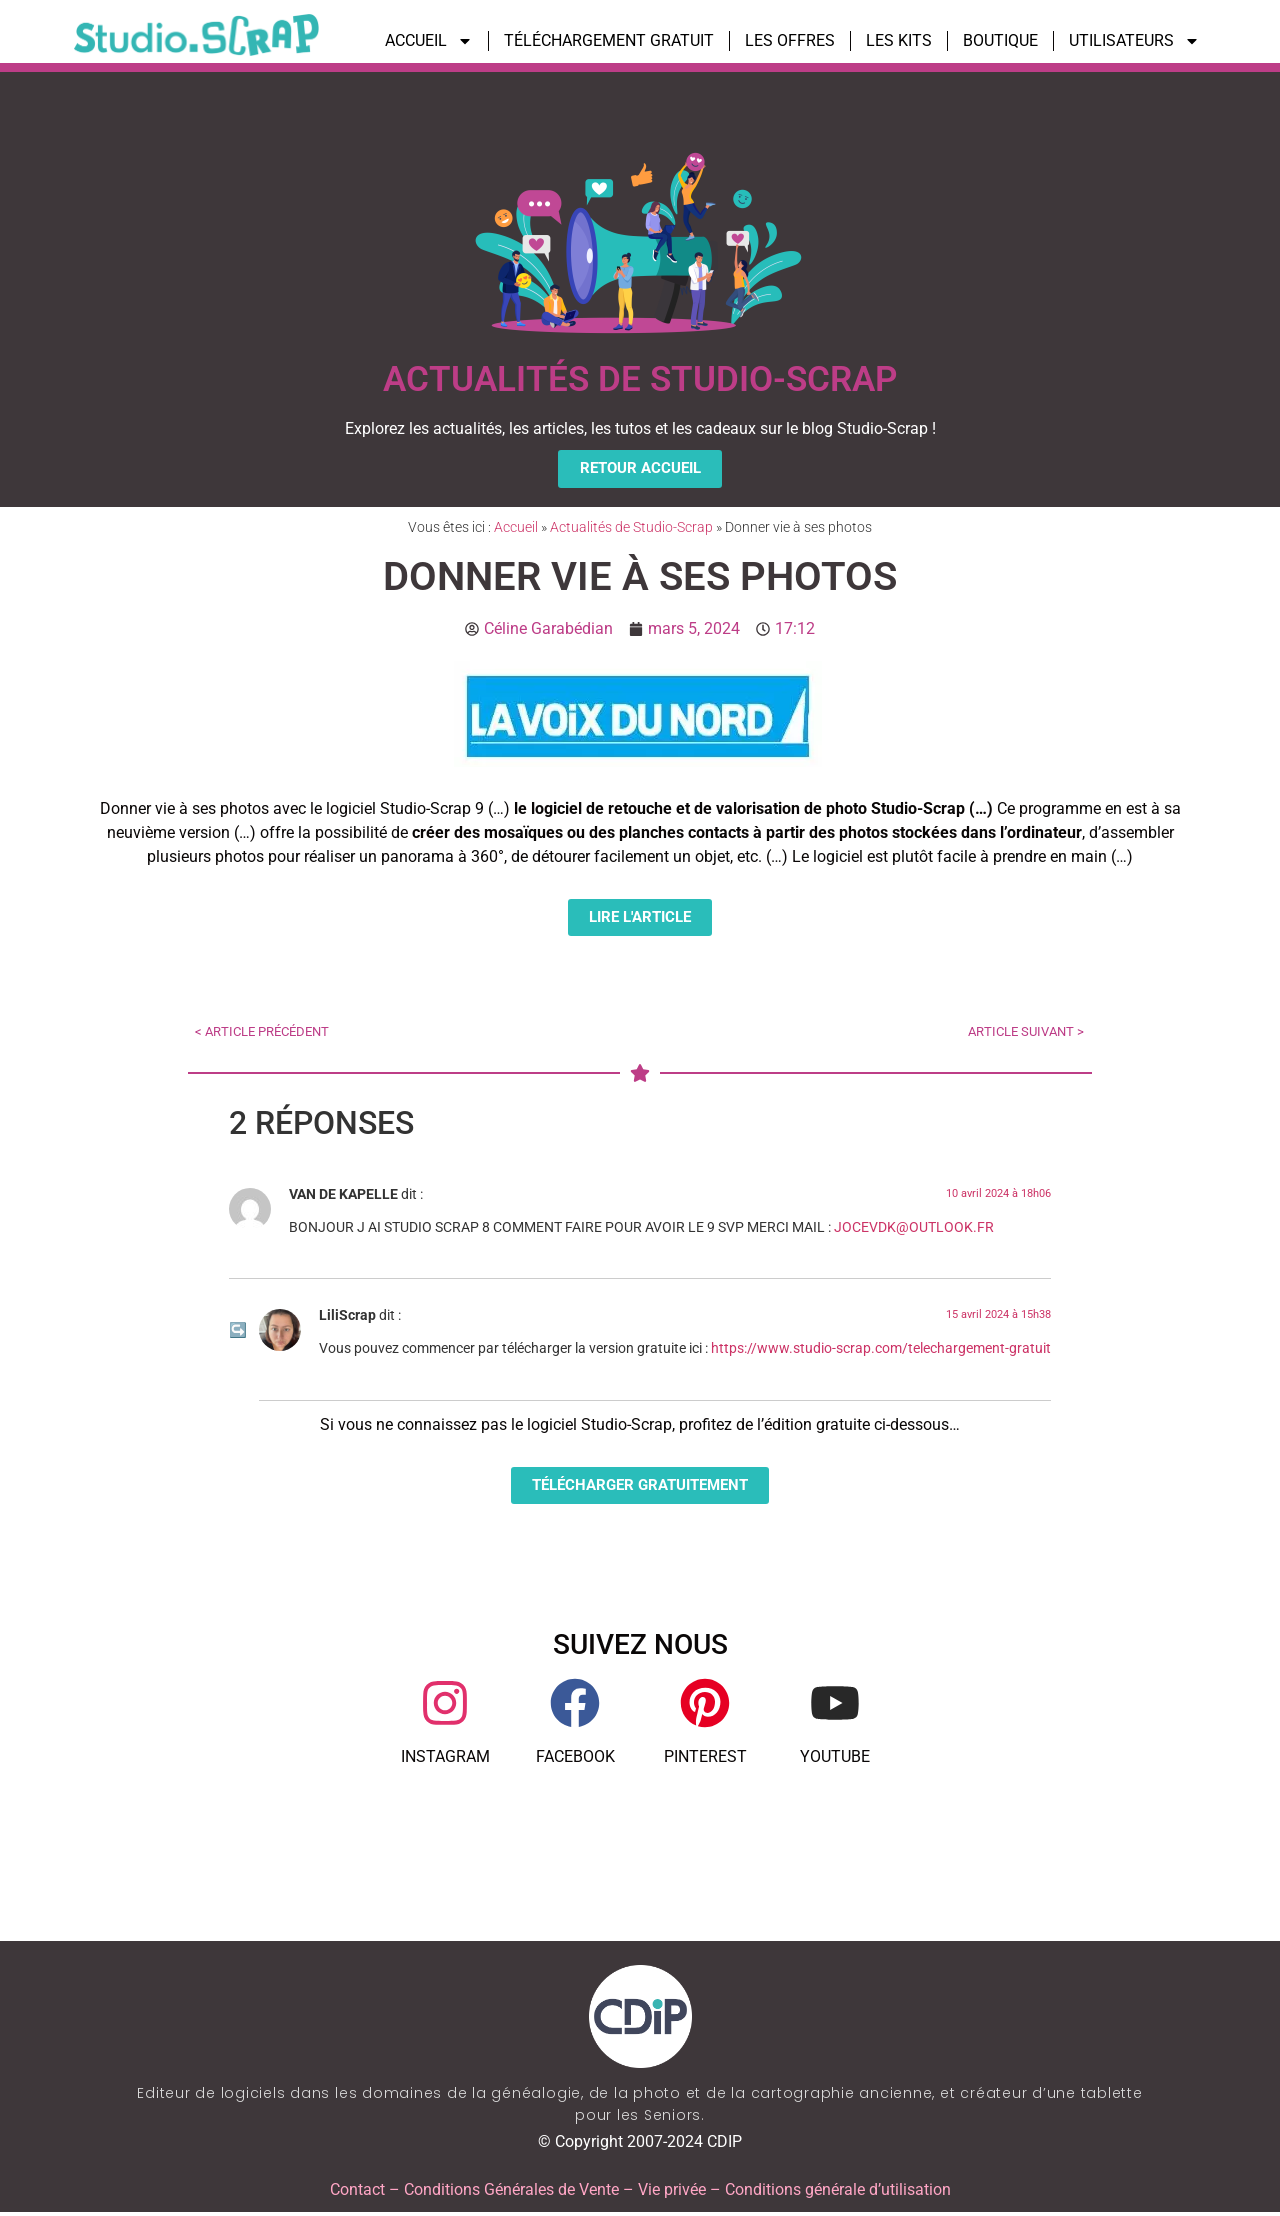 Image resolution: width=1280 pixels, height=2216 pixels. Describe the element at coordinates (609, 40) in the screenshot. I see `TÉLÉCHARGEMENT GRATUIT` at that location.